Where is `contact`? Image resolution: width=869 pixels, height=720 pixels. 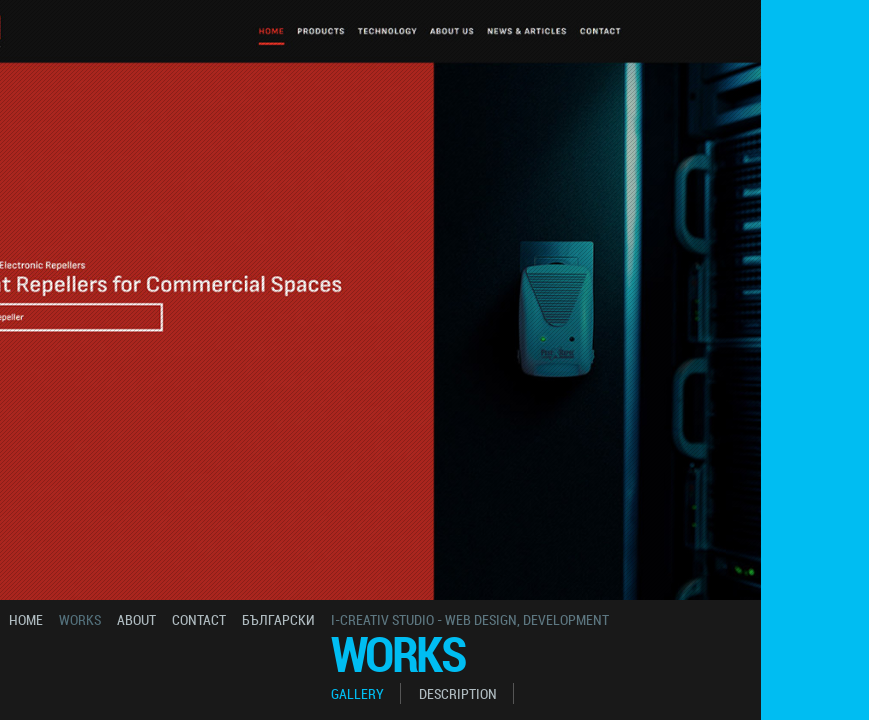
contact is located at coordinates (199, 619).